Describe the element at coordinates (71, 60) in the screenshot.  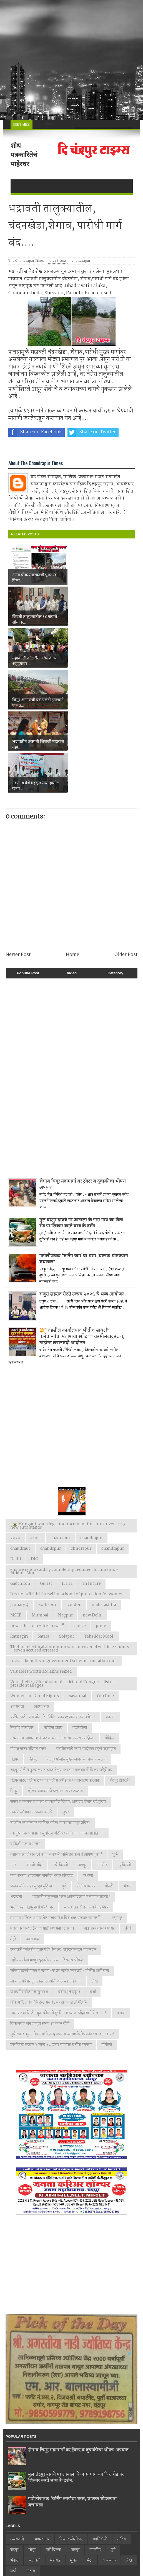
I see `[Advertisement]` at that location.